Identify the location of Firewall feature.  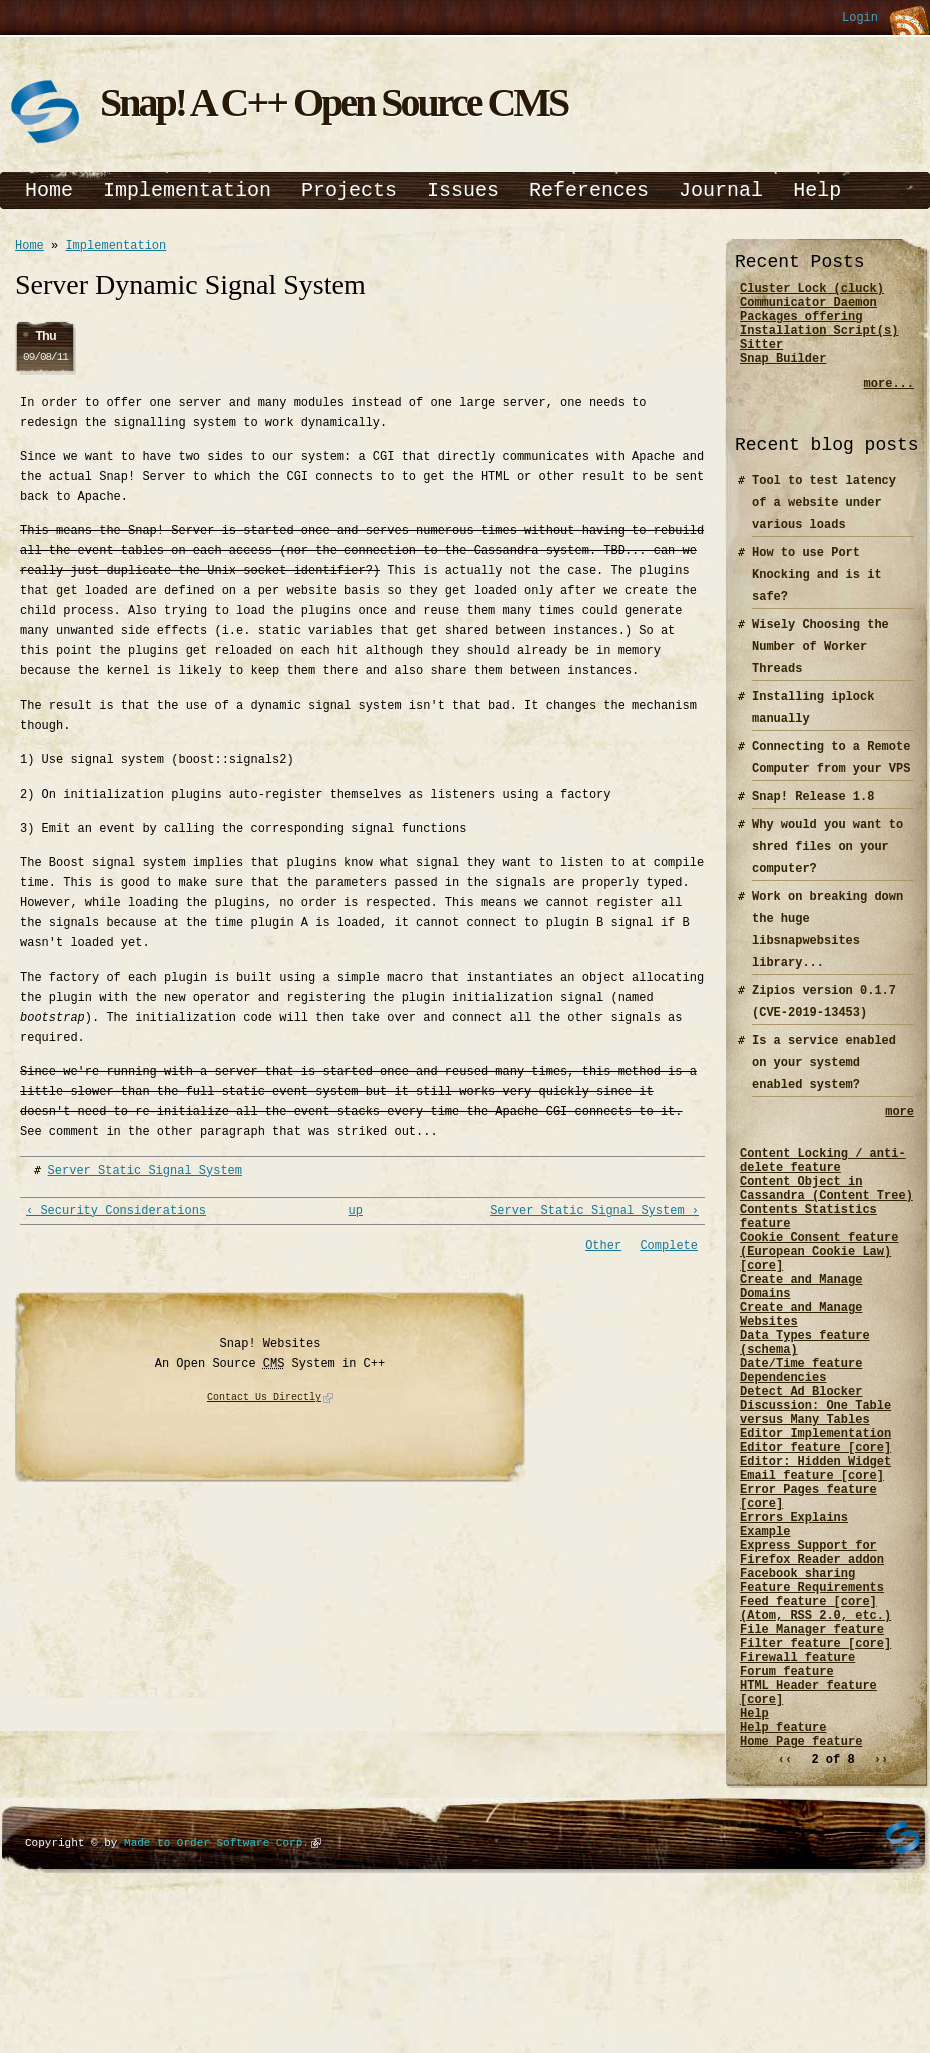
(797, 1788).